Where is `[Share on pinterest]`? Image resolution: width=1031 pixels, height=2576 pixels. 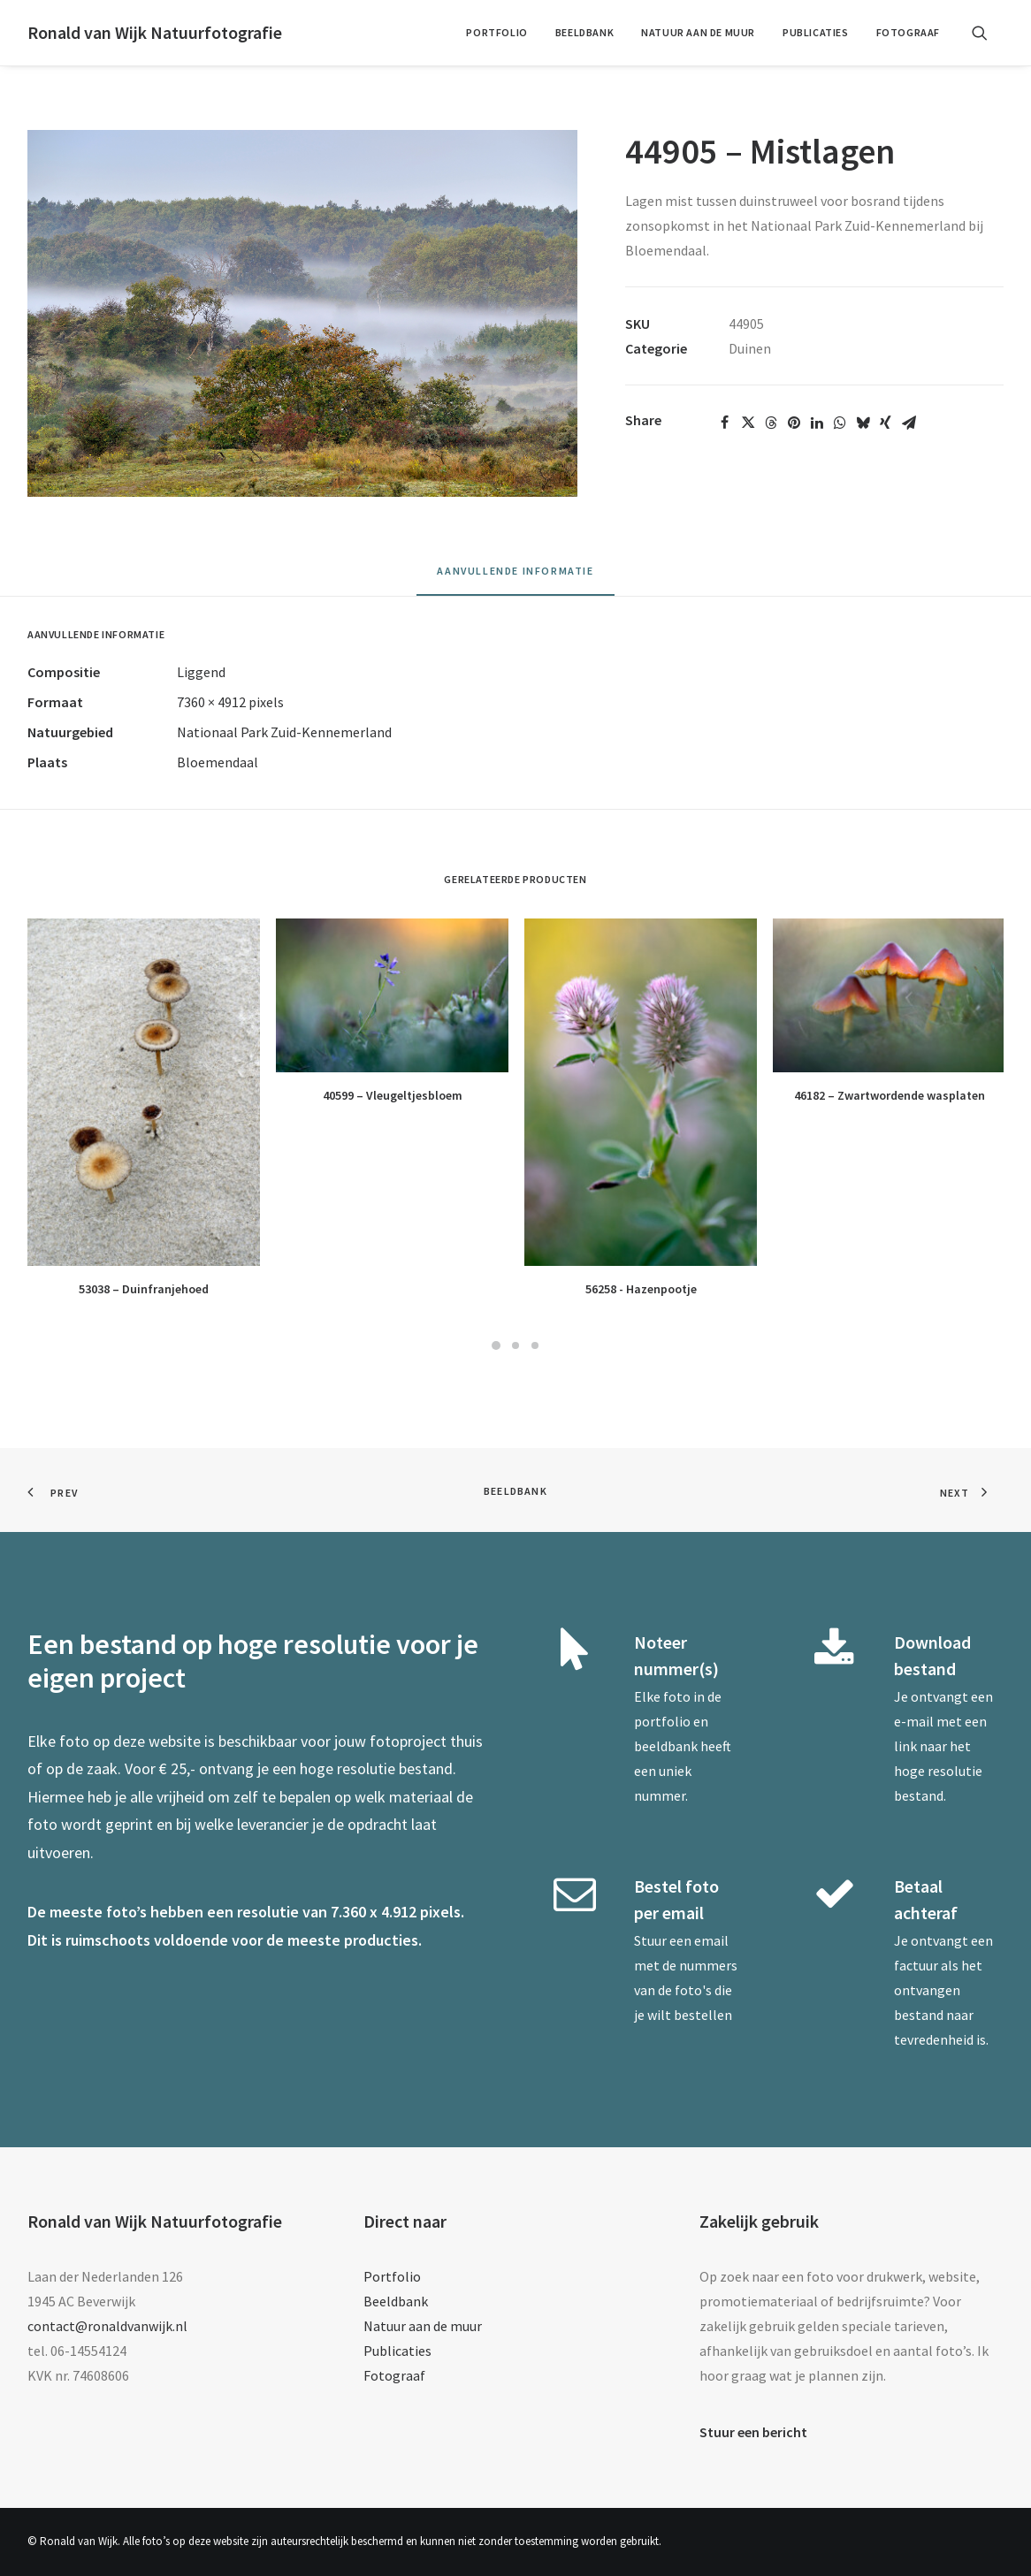 [Share on pinterest] is located at coordinates (794, 422).